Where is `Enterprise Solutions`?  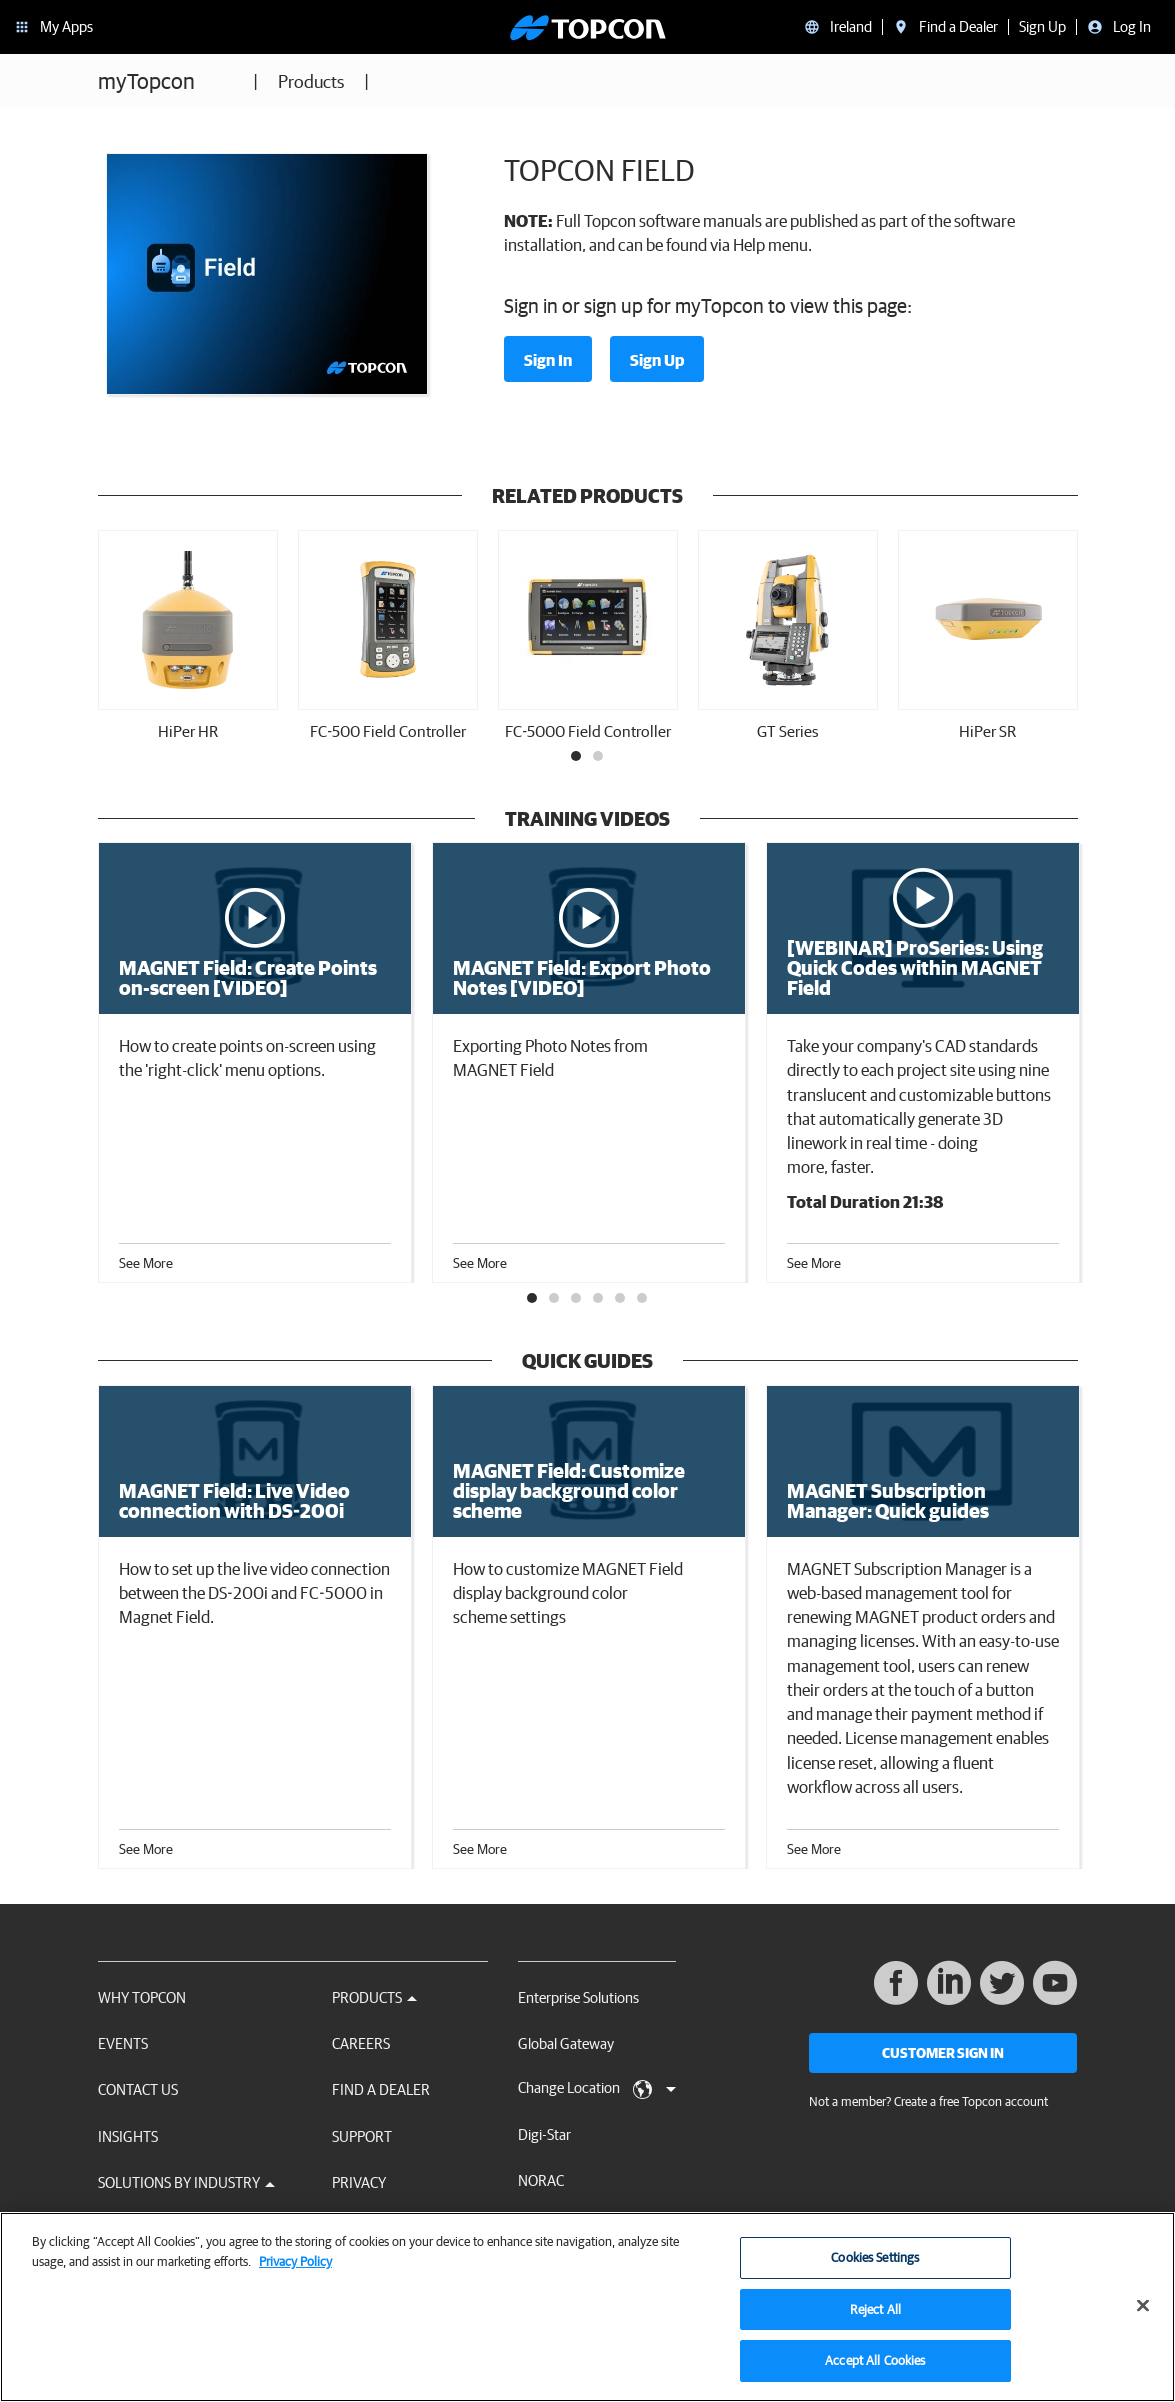 Enterprise Solutions is located at coordinates (578, 1997).